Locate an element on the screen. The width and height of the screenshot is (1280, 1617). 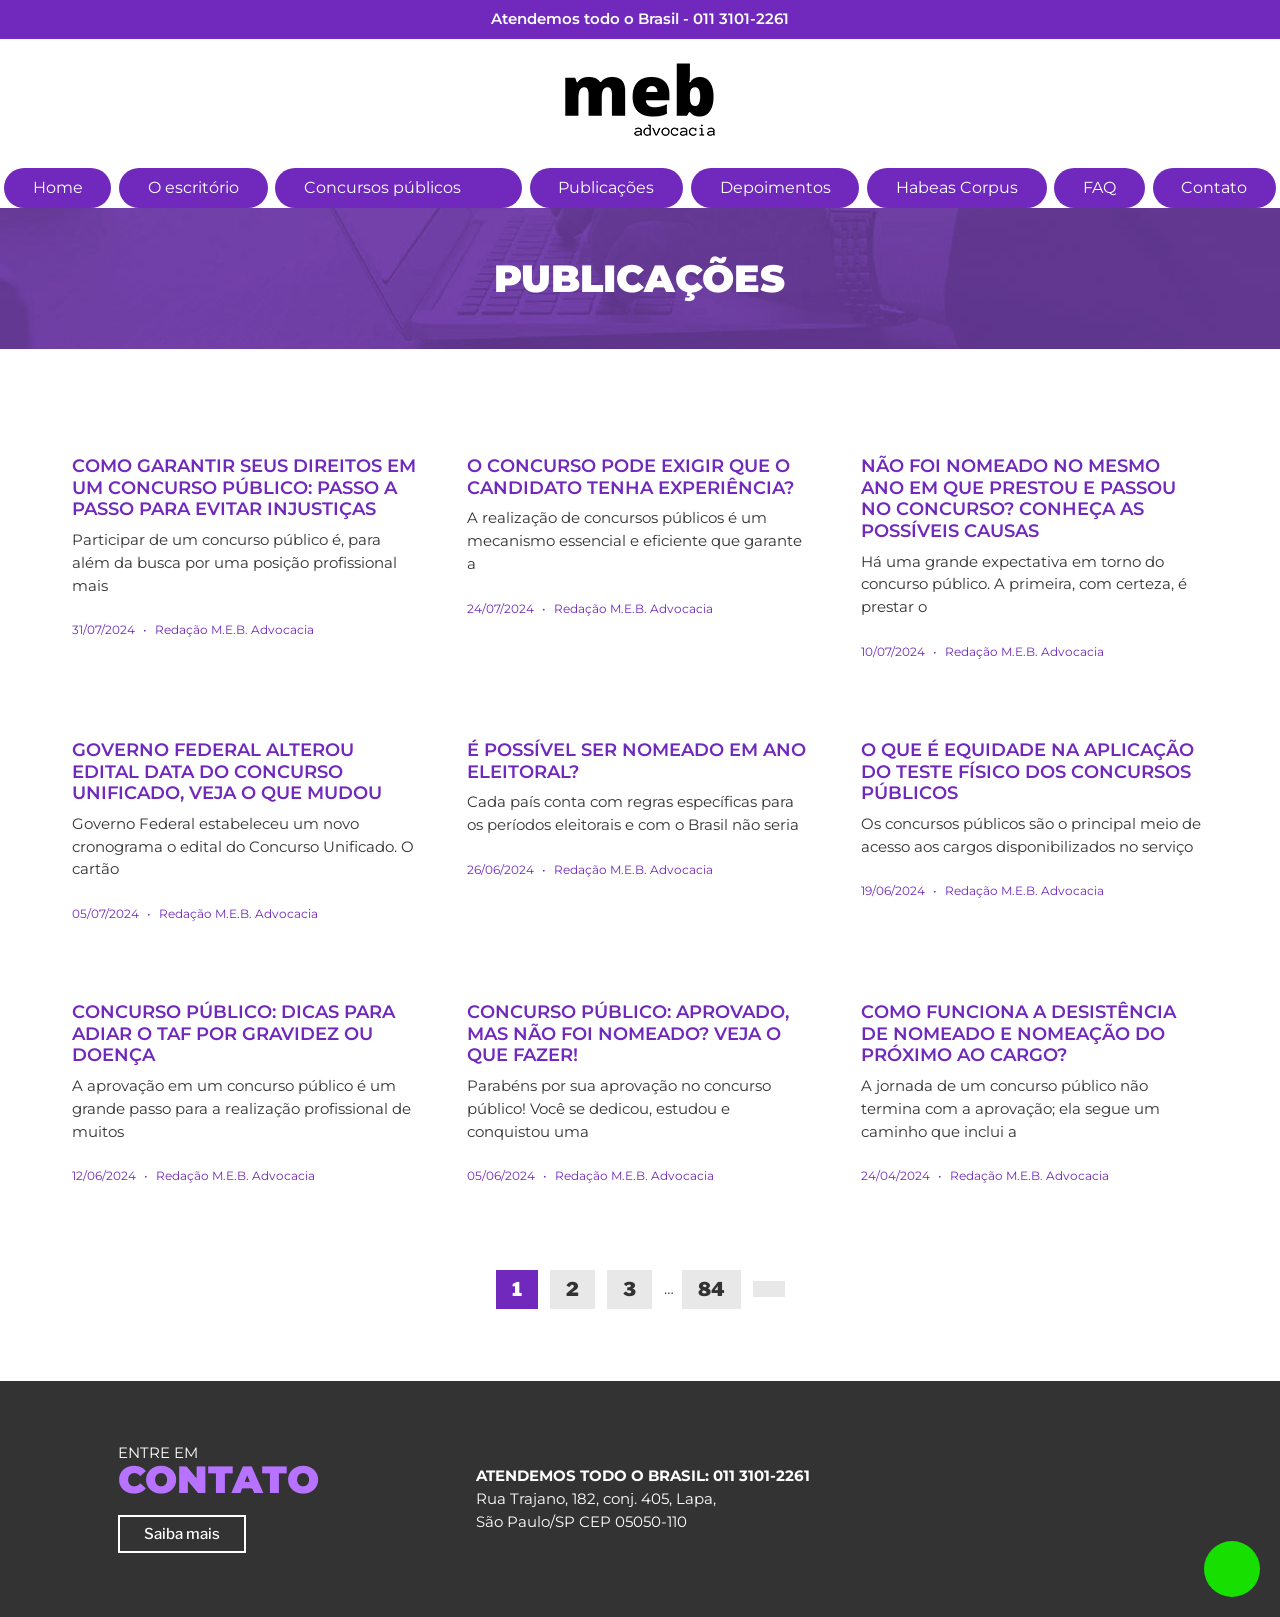
Depoimentos is located at coordinates (775, 187).